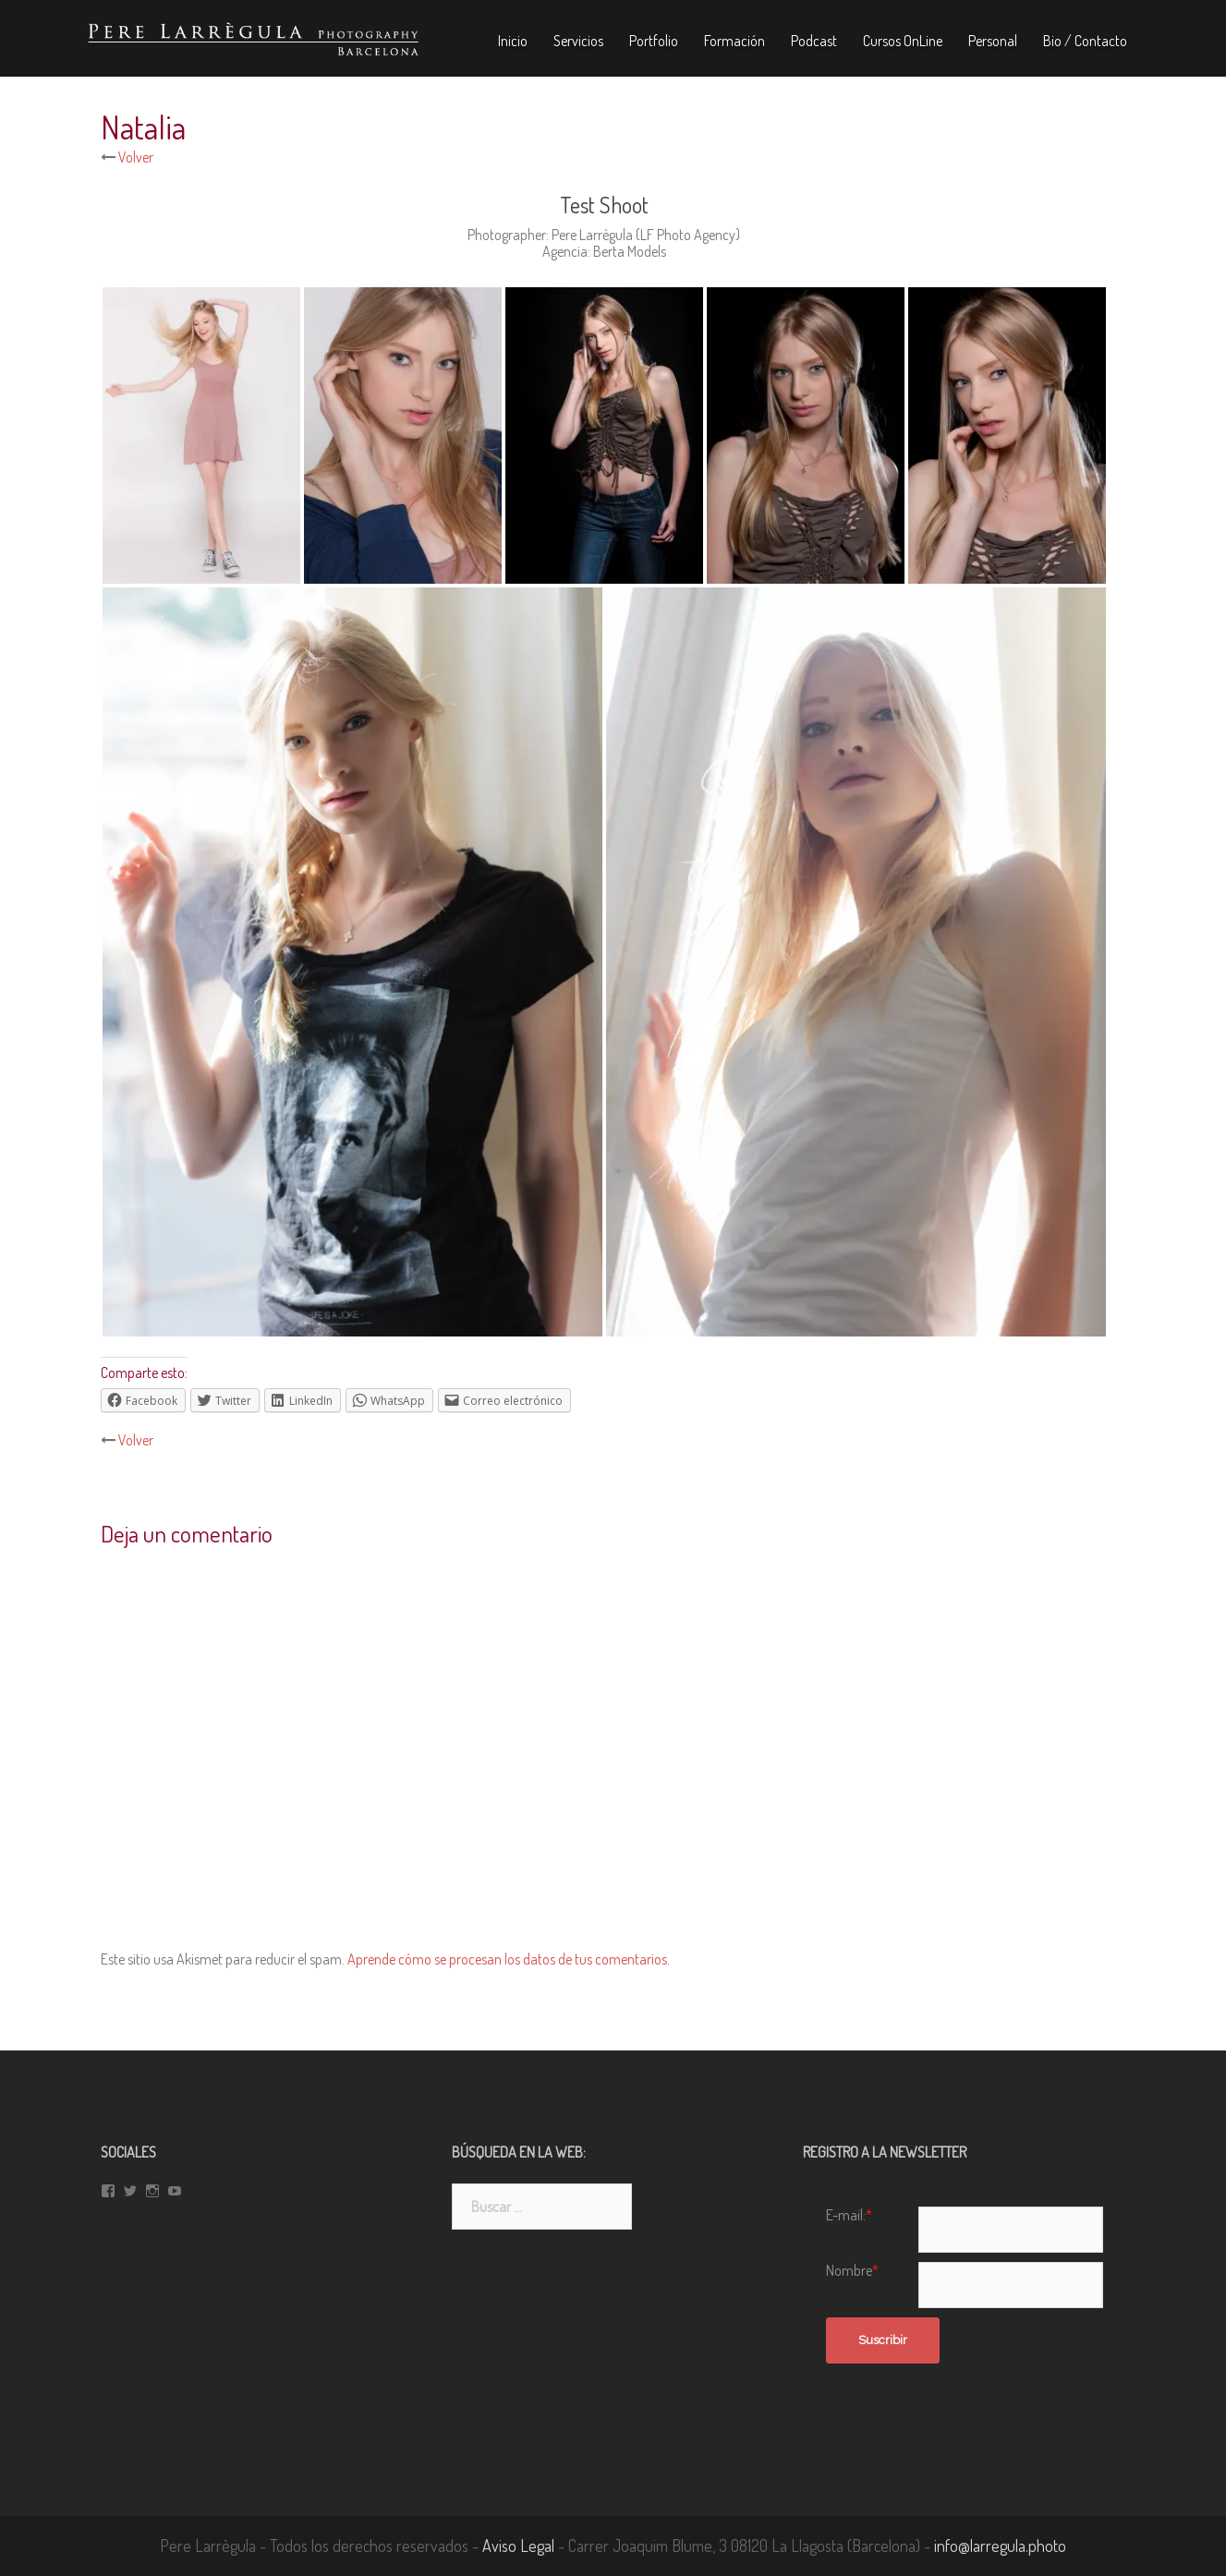 The image size is (1226, 2576). I want to click on Formación, so click(734, 40).